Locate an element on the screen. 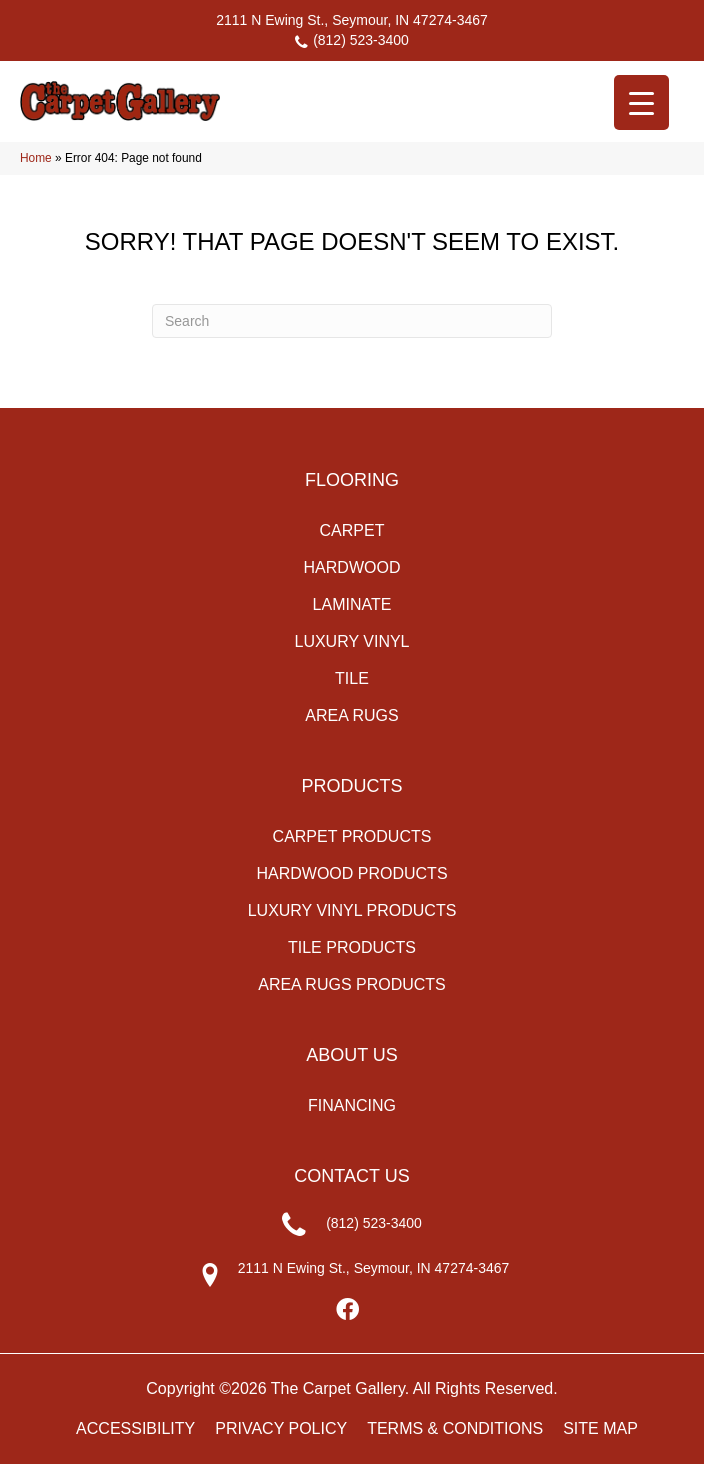  Laminate [menuitem] is located at coordinates (352, 604).